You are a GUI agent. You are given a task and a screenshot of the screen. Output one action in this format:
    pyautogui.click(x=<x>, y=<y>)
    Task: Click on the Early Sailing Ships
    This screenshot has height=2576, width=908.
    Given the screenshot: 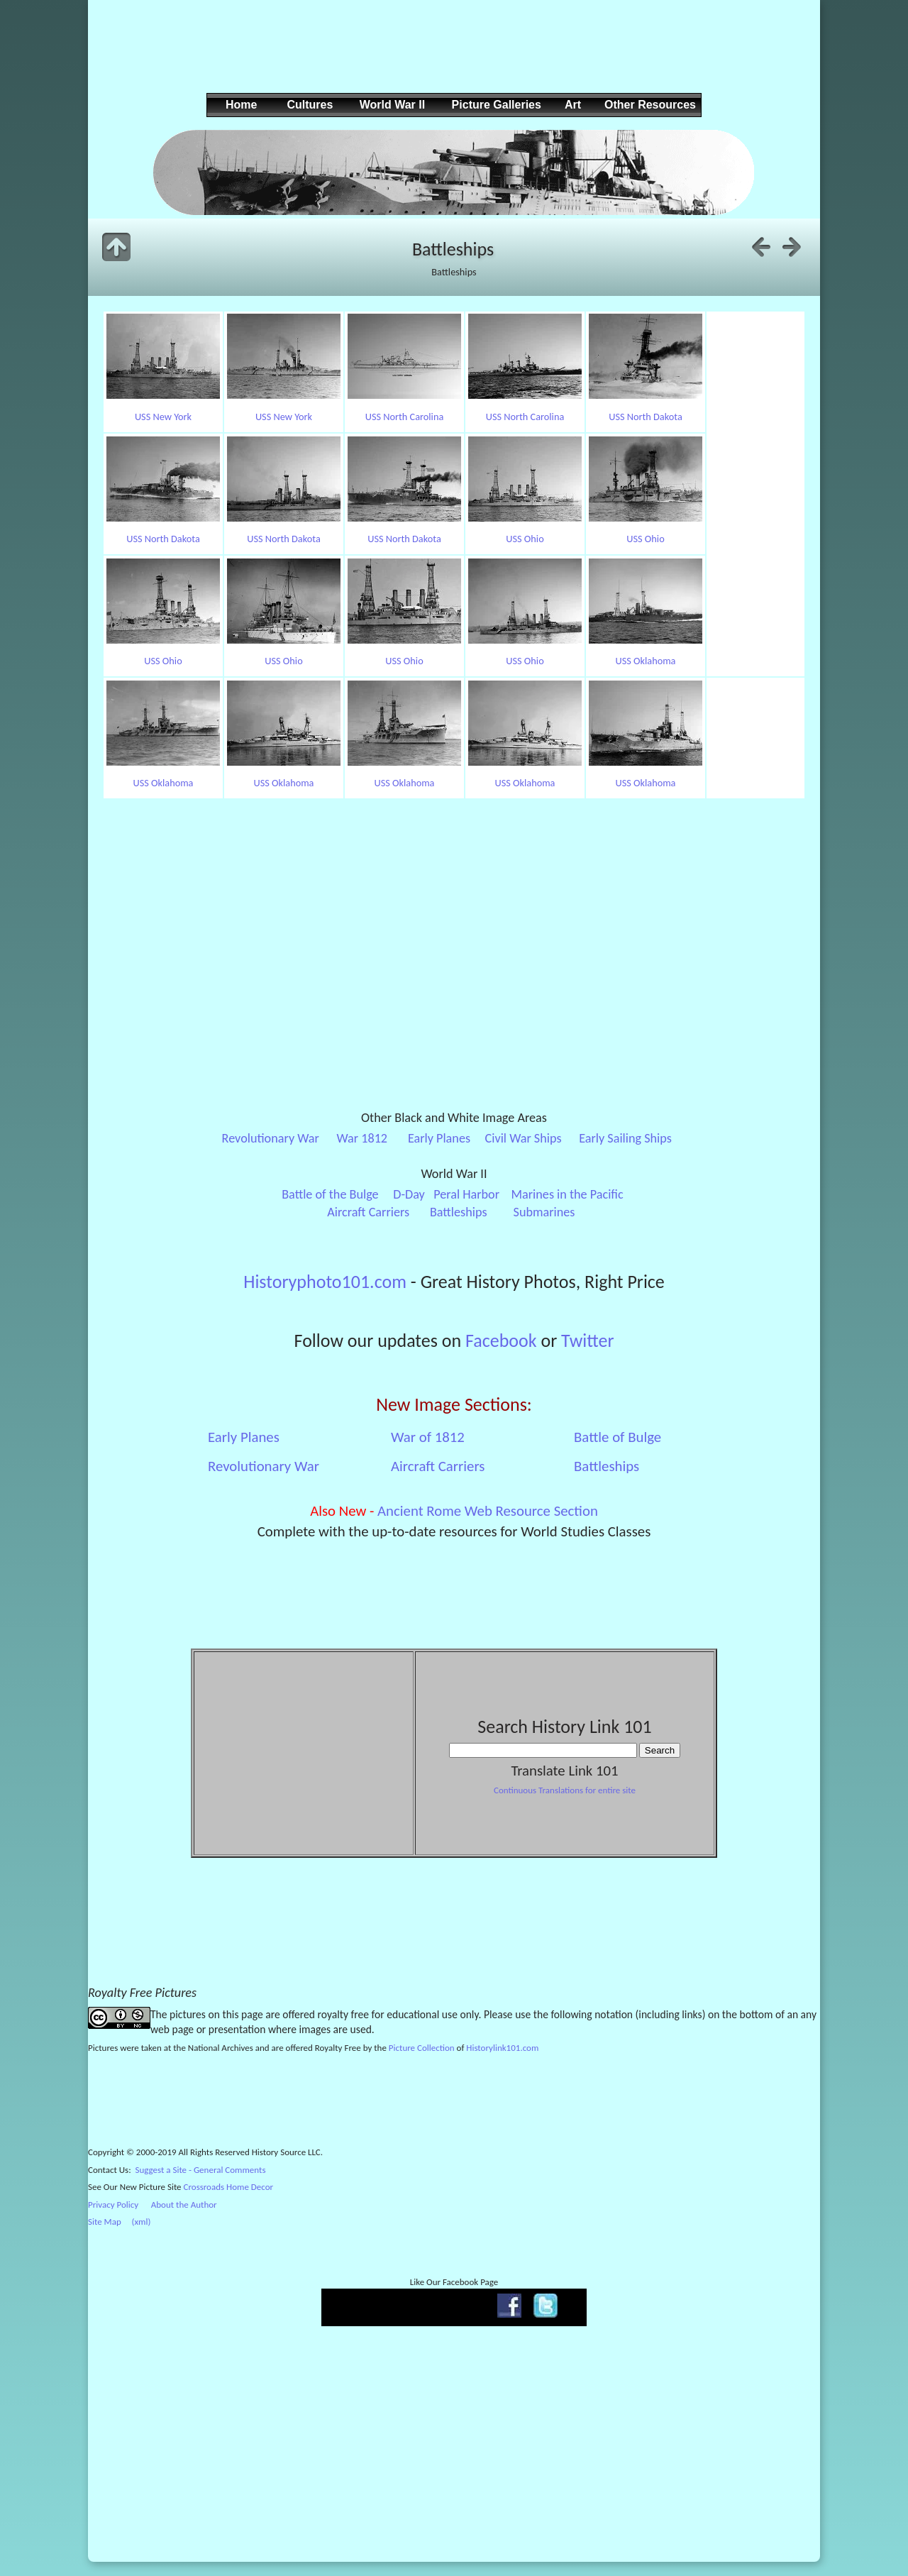 What is the action you would take?
    pyautogui.click(x=625, y=1138)
    